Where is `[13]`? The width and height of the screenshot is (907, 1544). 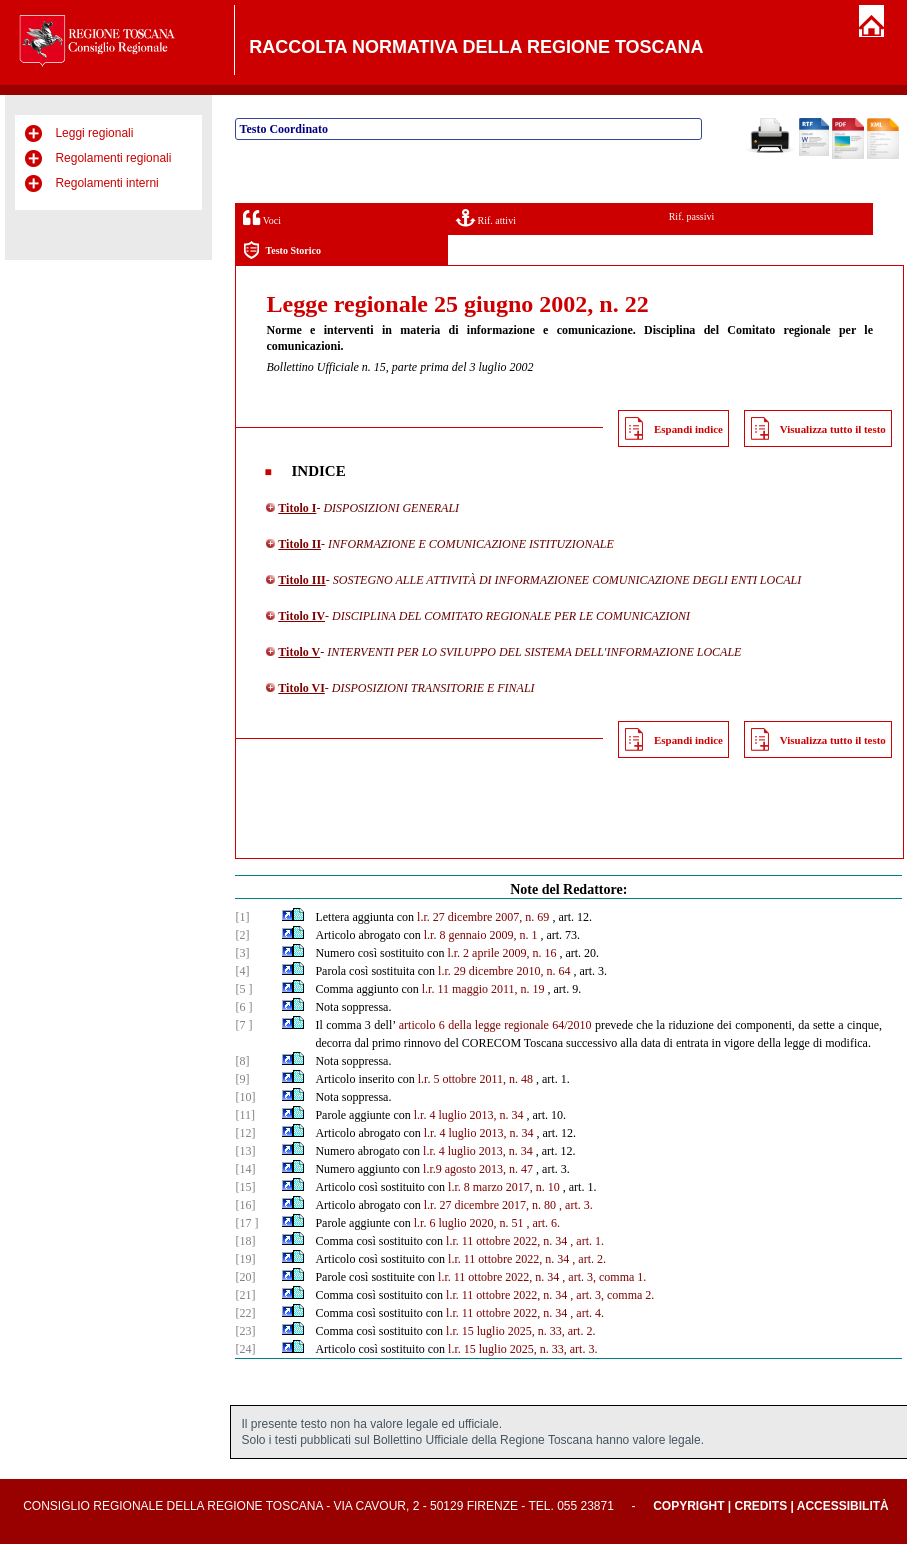
[13] is located at coordinates (245, 1151).